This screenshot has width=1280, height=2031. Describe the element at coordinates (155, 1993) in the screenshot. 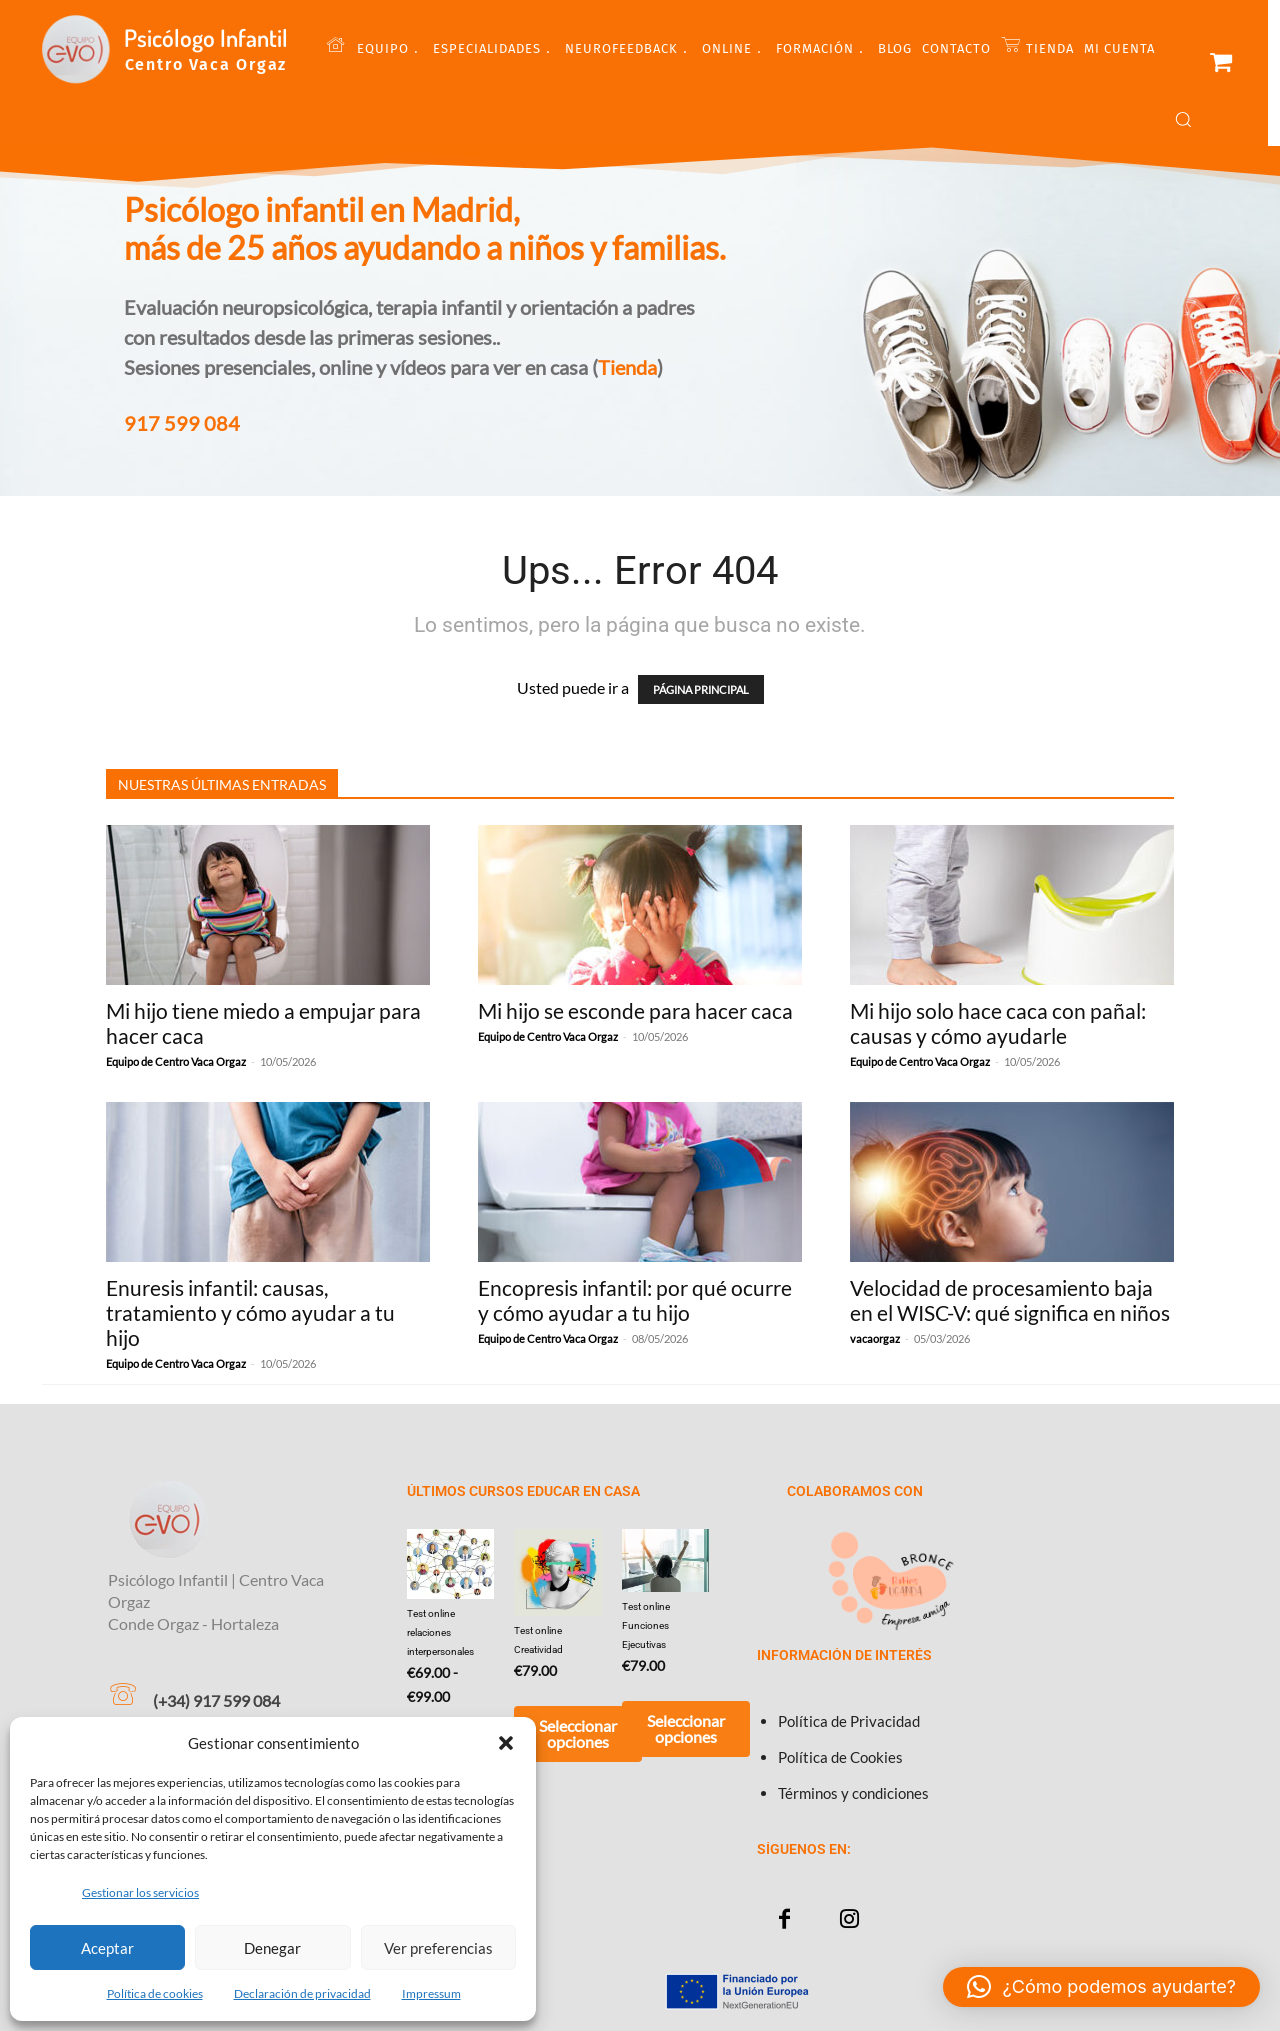

I see `Política de cookies` at that location.